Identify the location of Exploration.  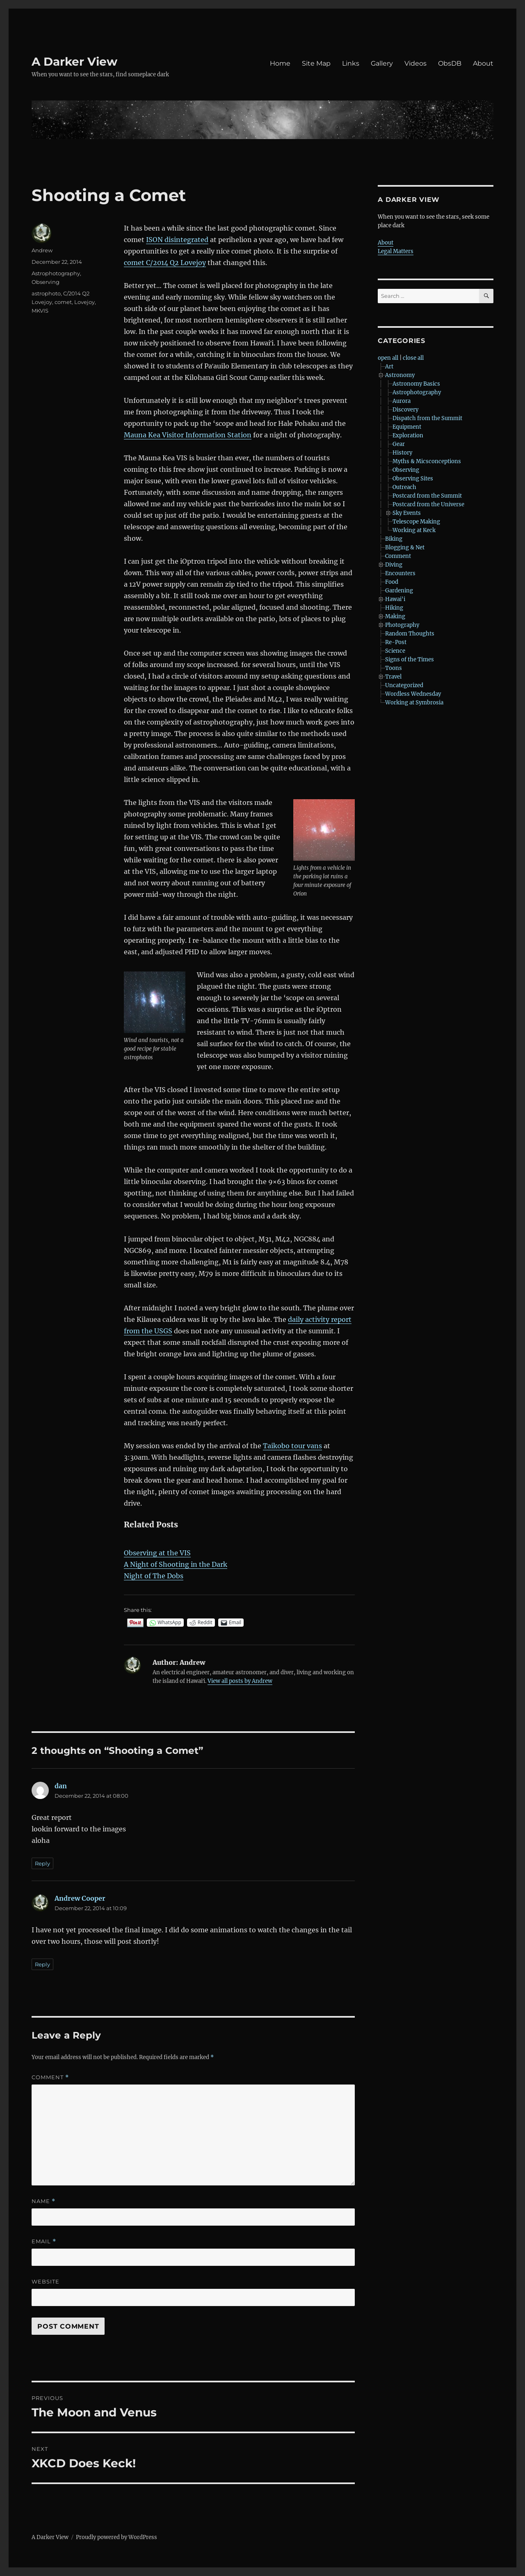
(408, 435).